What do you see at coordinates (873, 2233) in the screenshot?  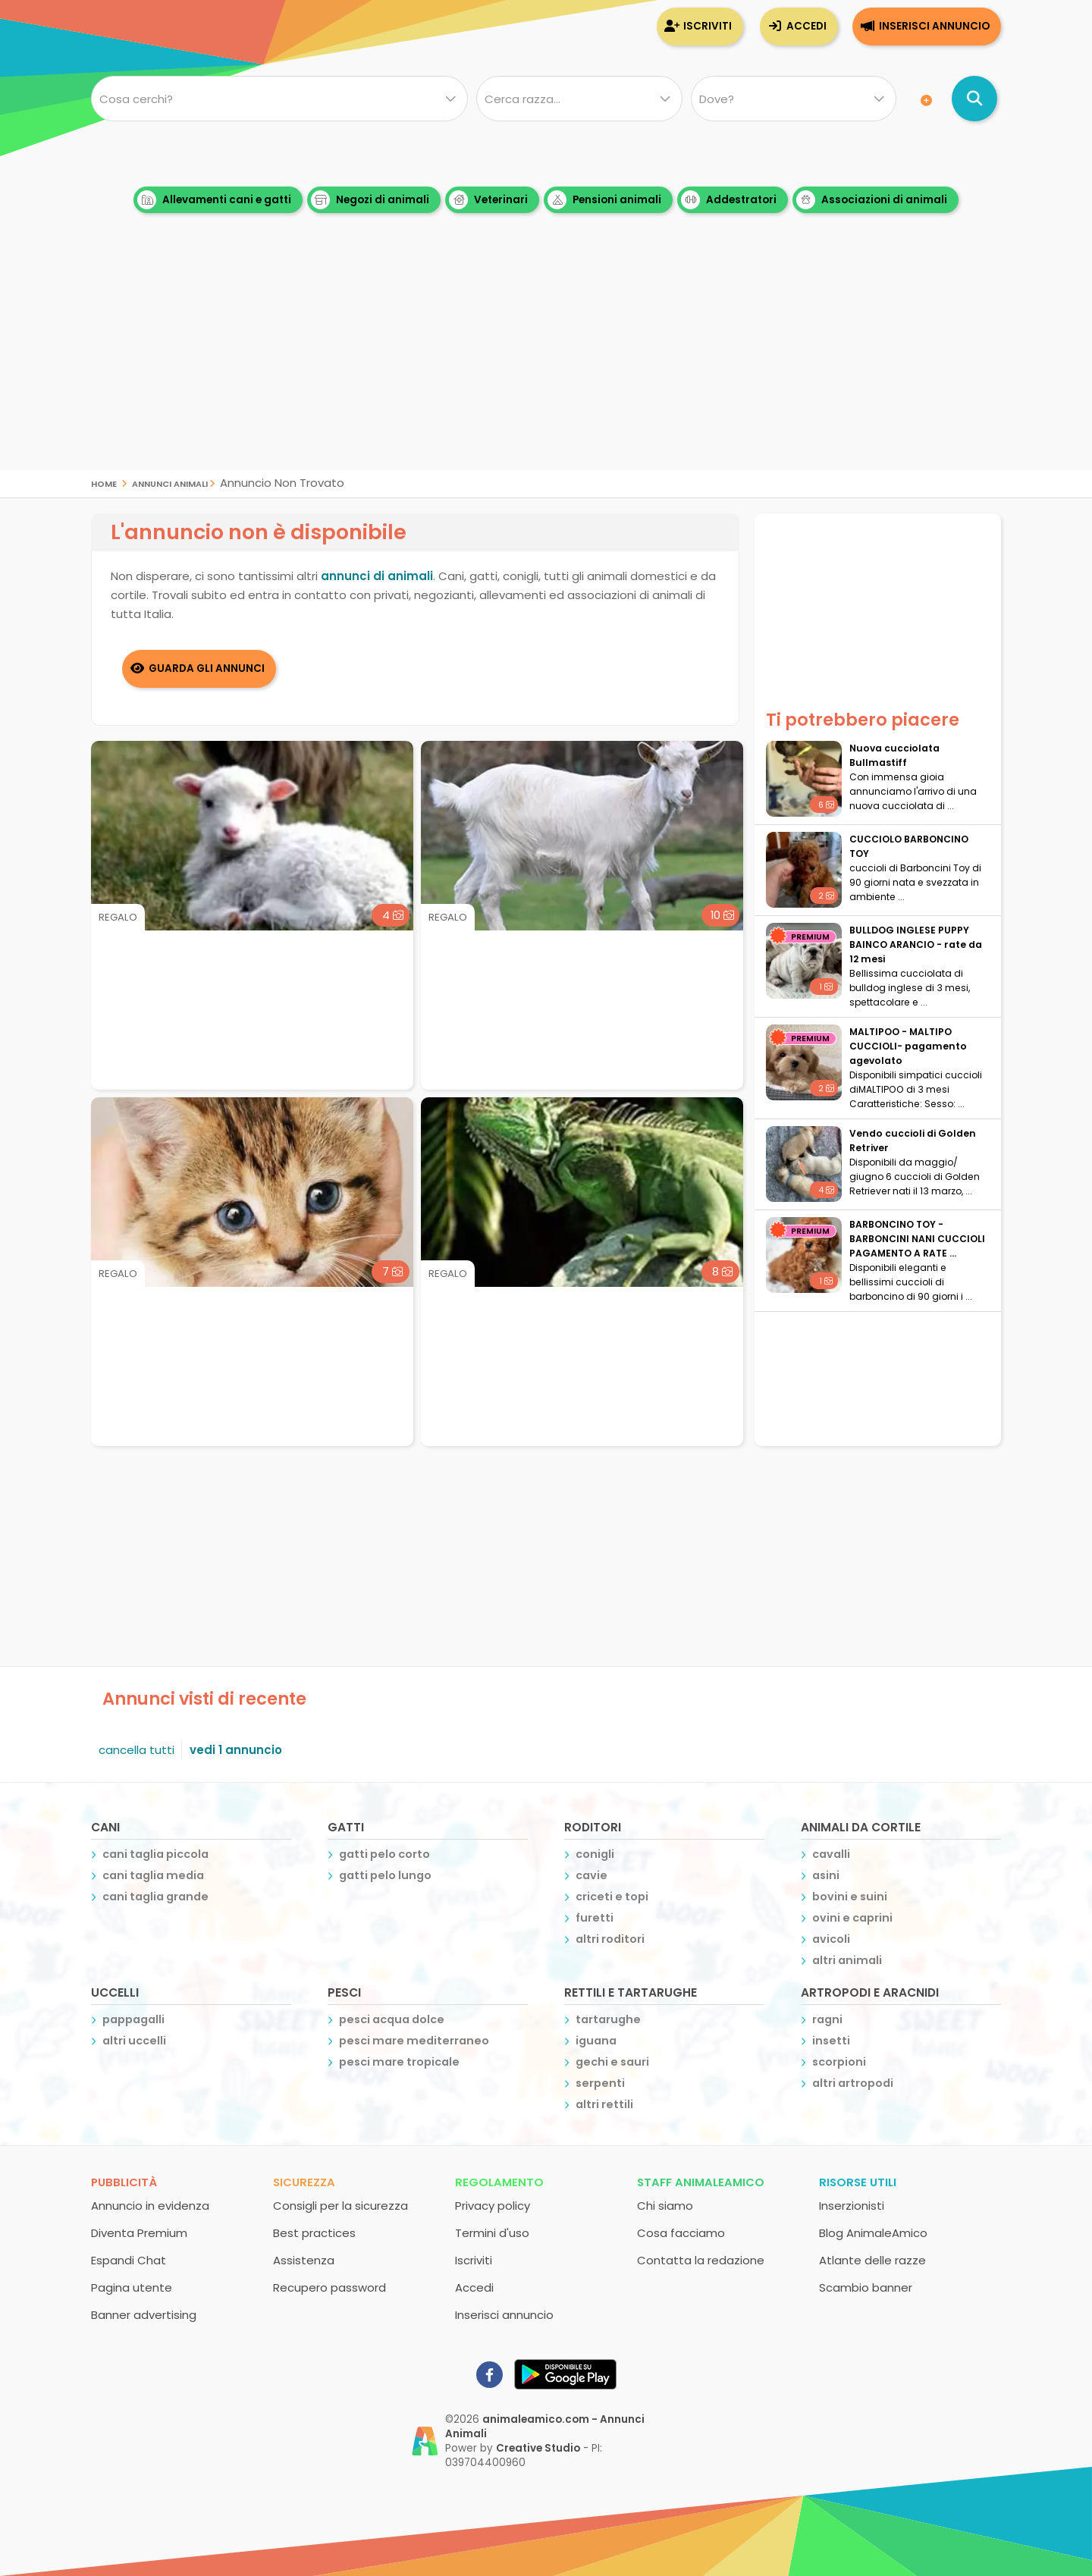 I see `Blog AnimaleAmico` at bounding box center [873, 2233].